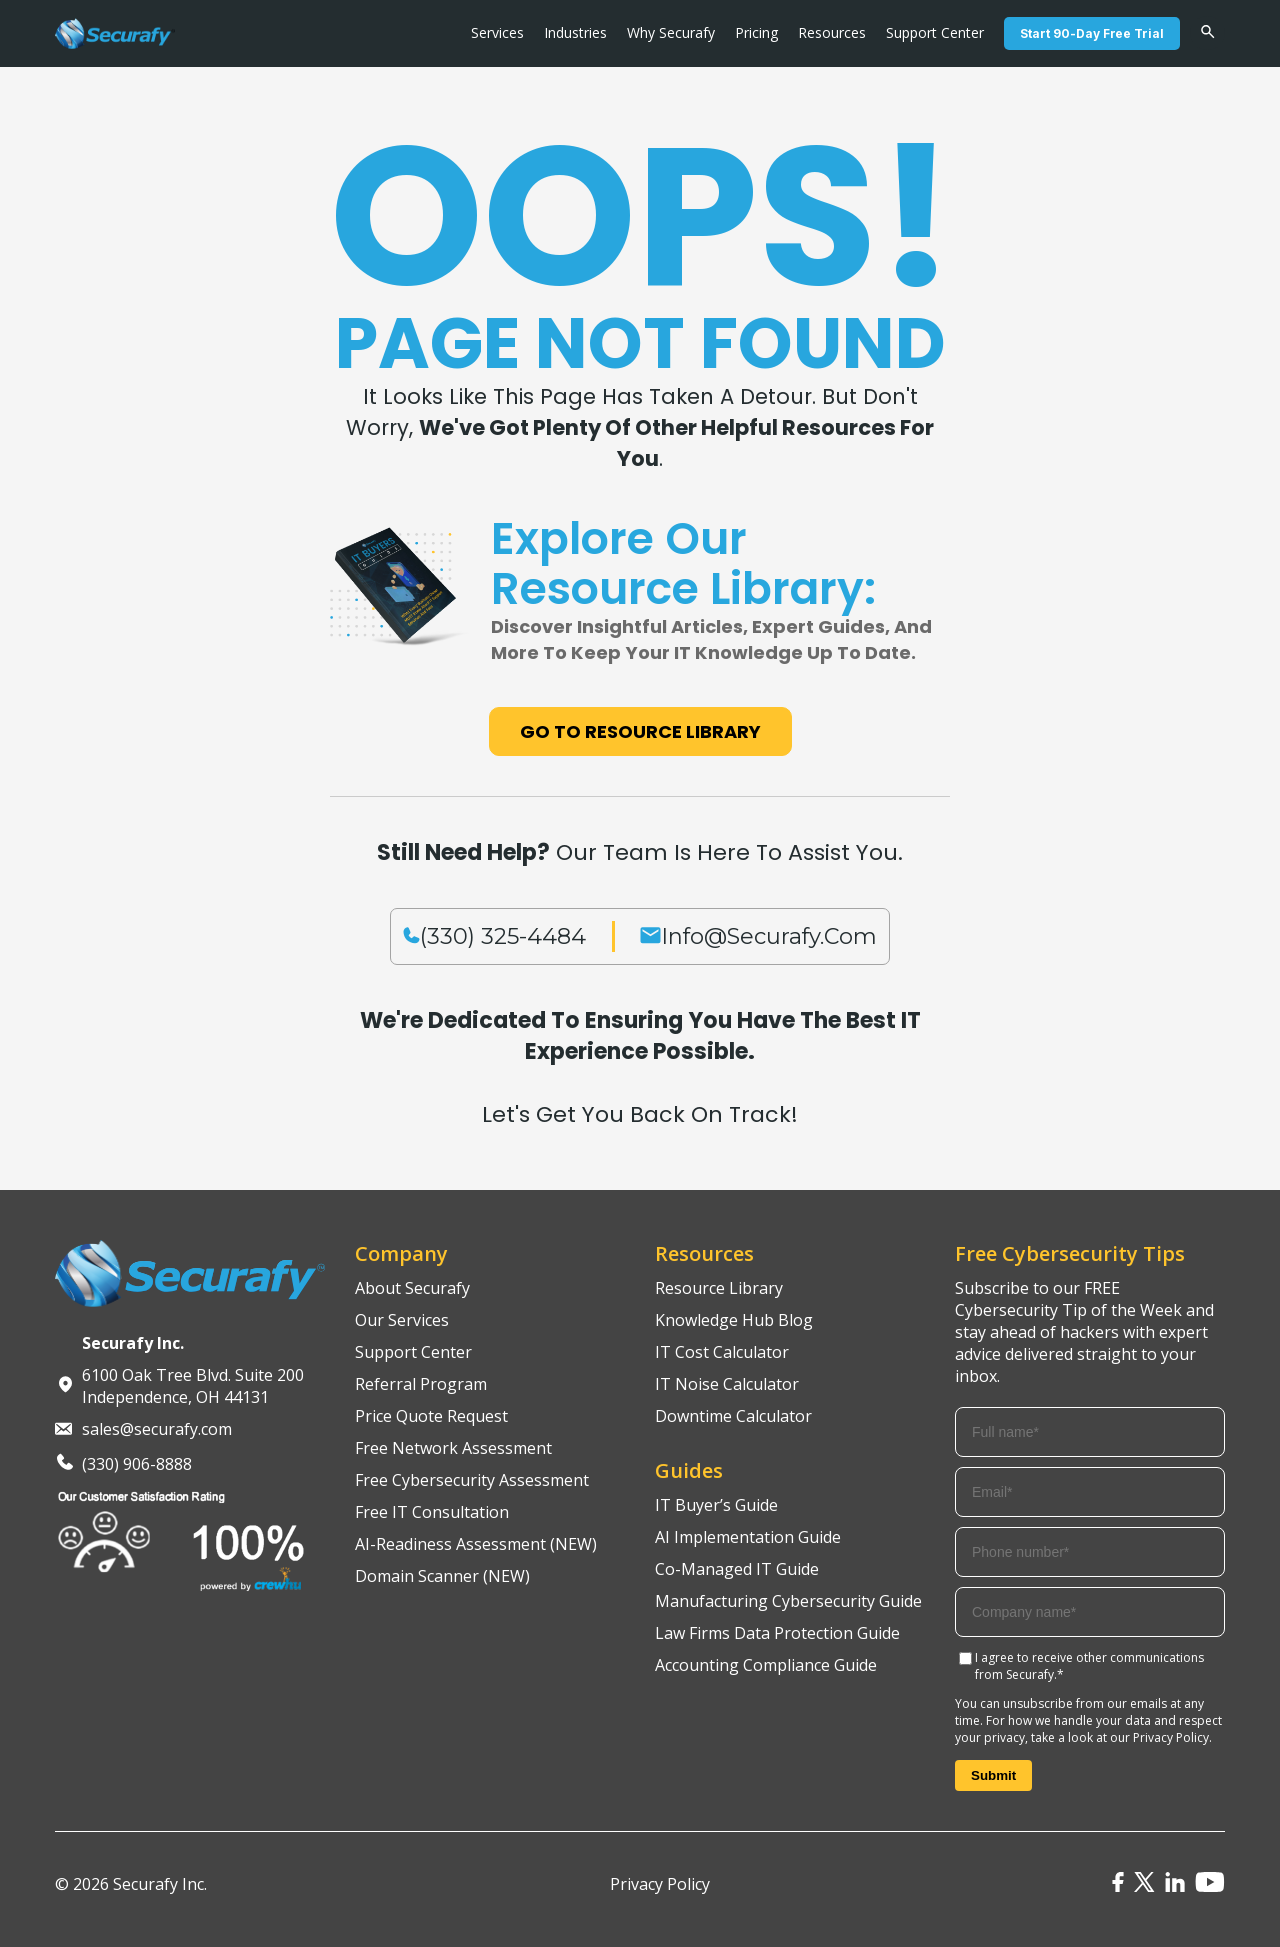  What do you see at coordinates (671, 32) in the screenshot?
I see `Why Securafy [menuitem]` at bounding box center [671, 32].